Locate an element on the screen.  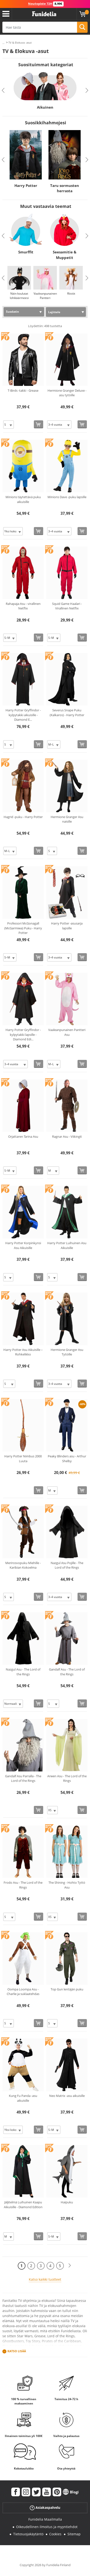
Kung Fu Panda -asu aikuisille is located at coordinates (23, 2098).